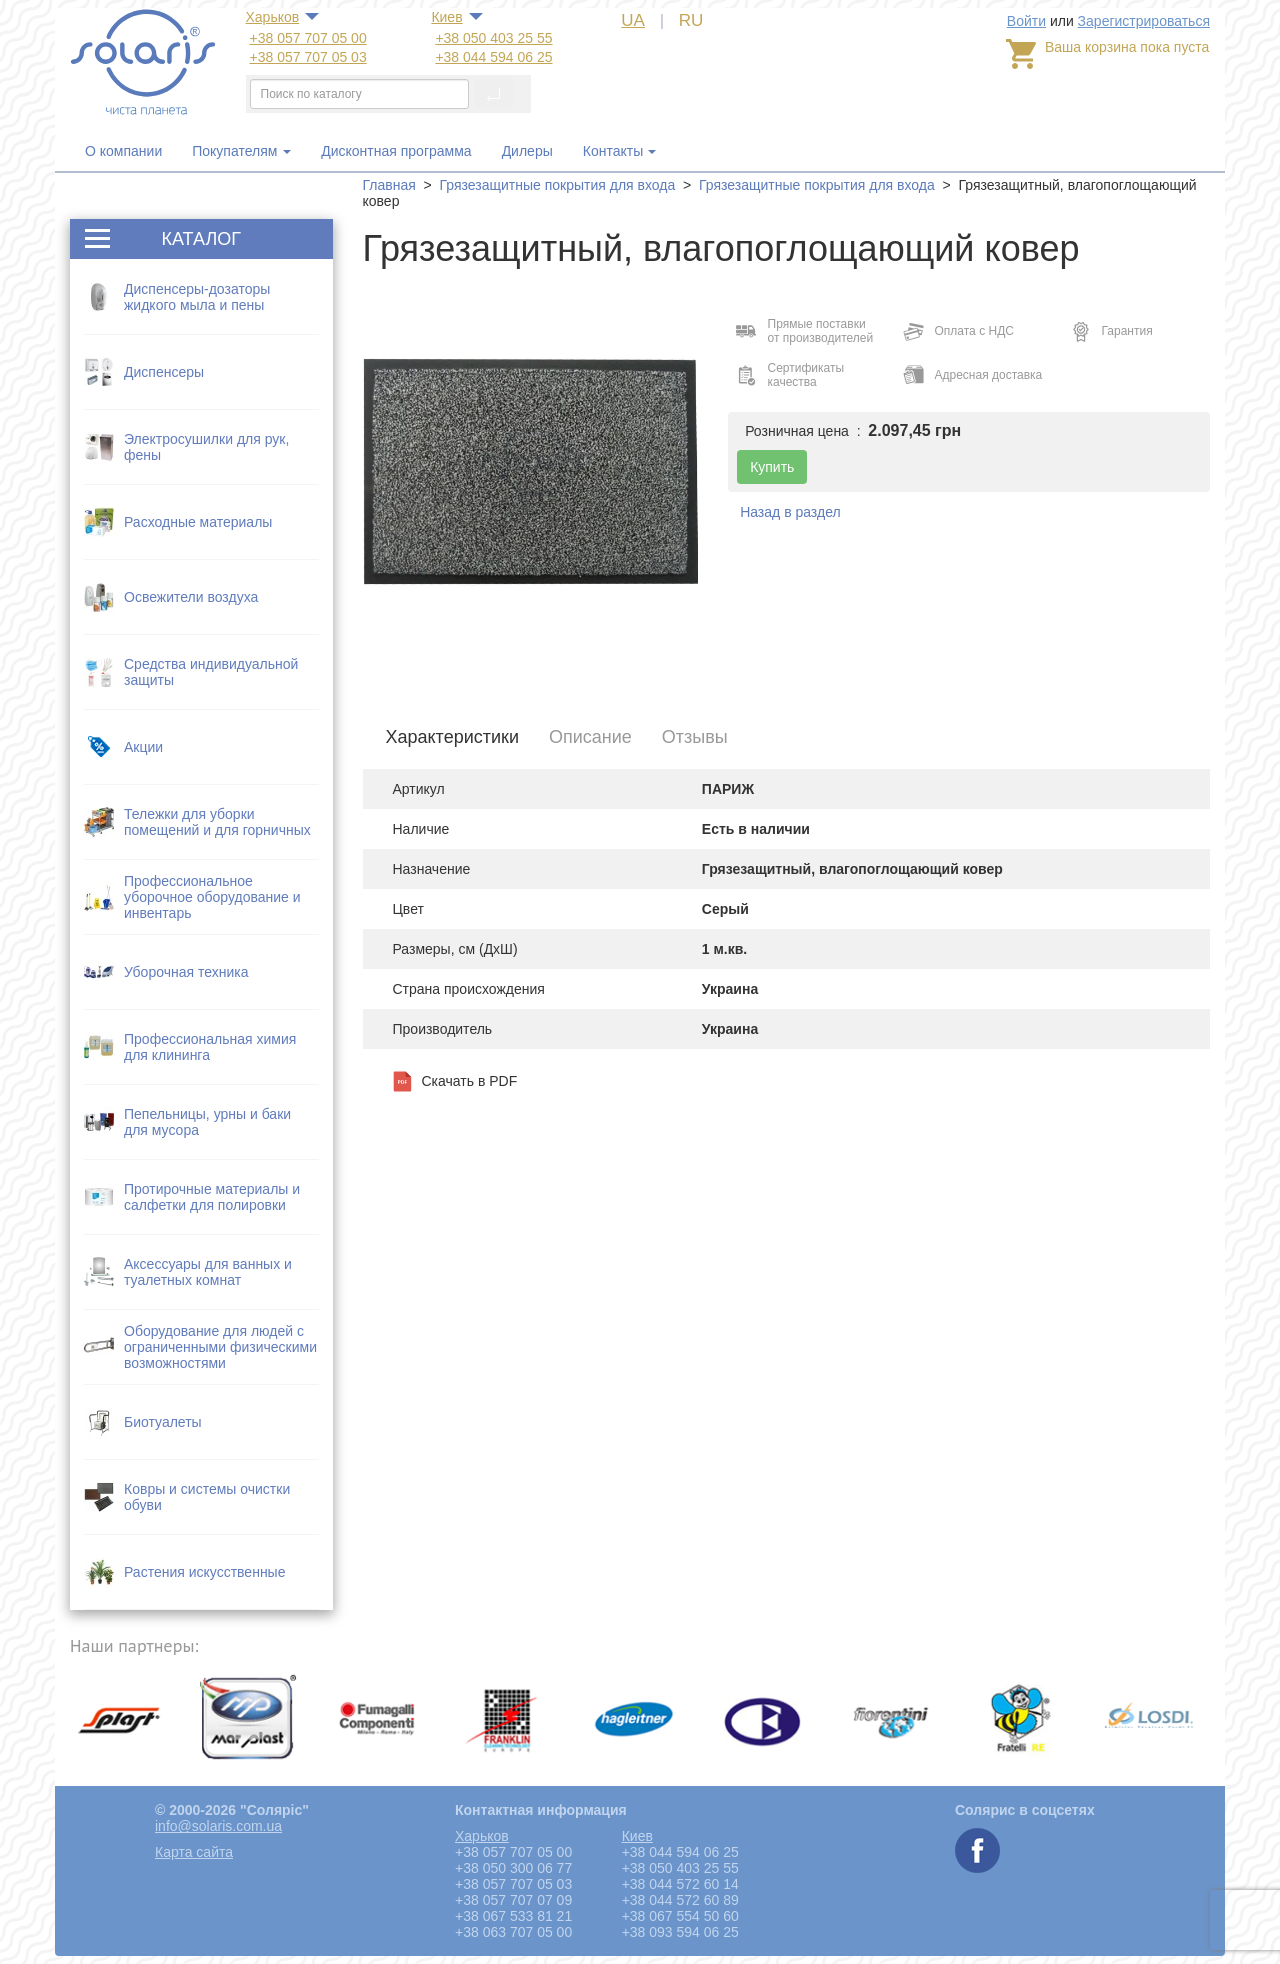  Describe the element at coordinates (493, 57) in the screenshot. I see `+38 044 594 06 25` at that location.